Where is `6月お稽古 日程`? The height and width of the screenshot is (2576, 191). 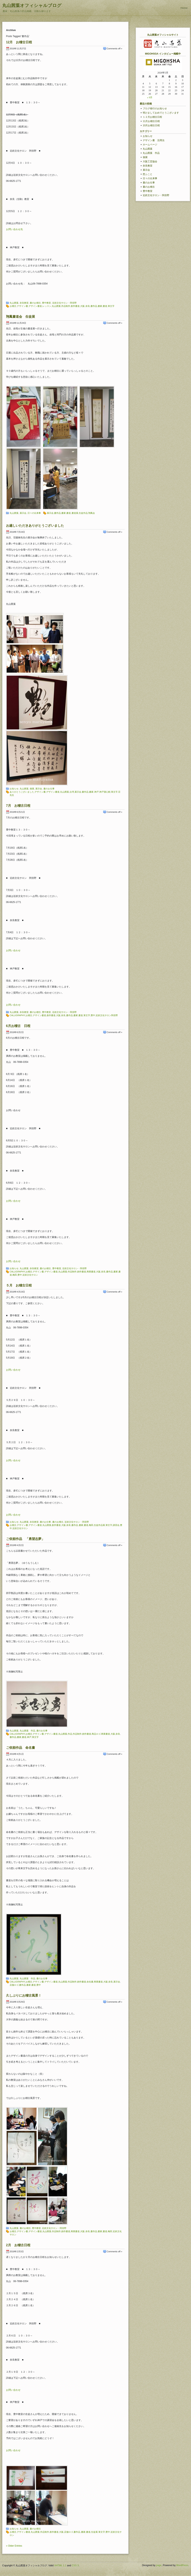
6月お稽古 日程 is located at coordinates (18, 1026).